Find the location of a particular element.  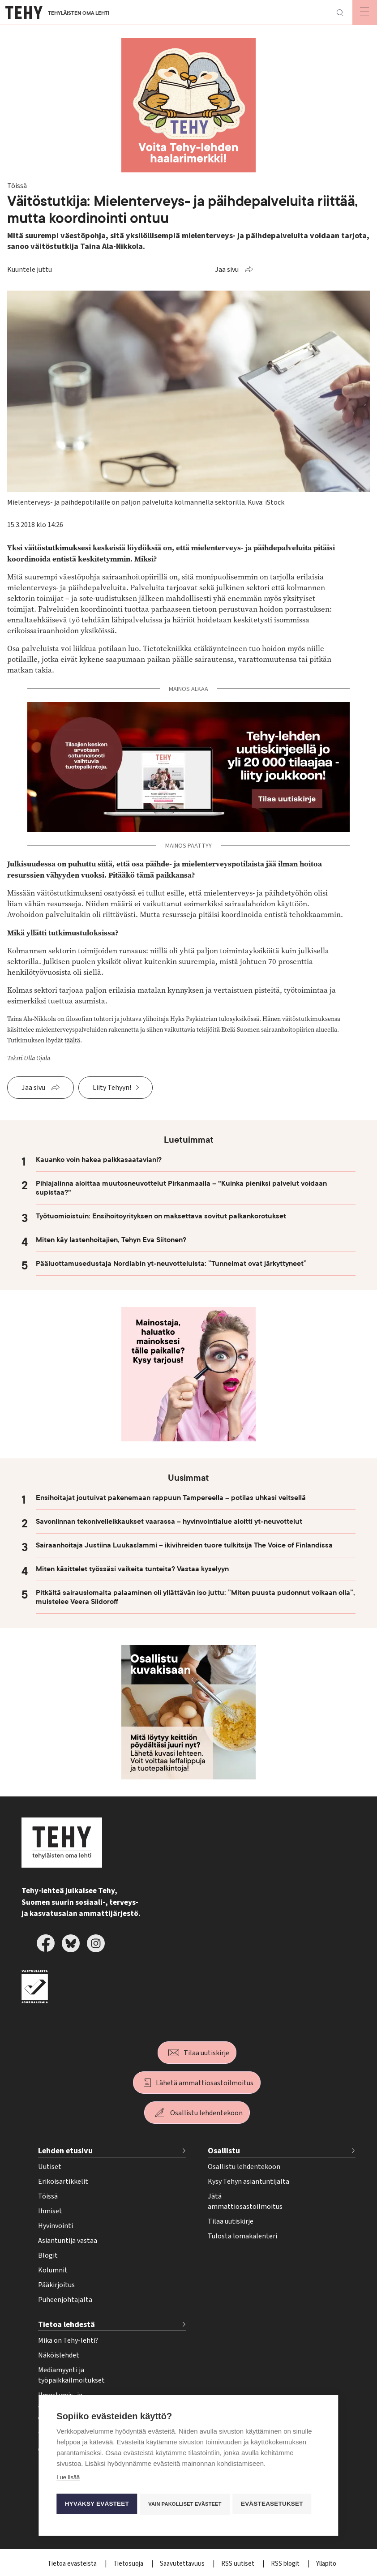

Ihmiset is located at coordinates (50, 2211).